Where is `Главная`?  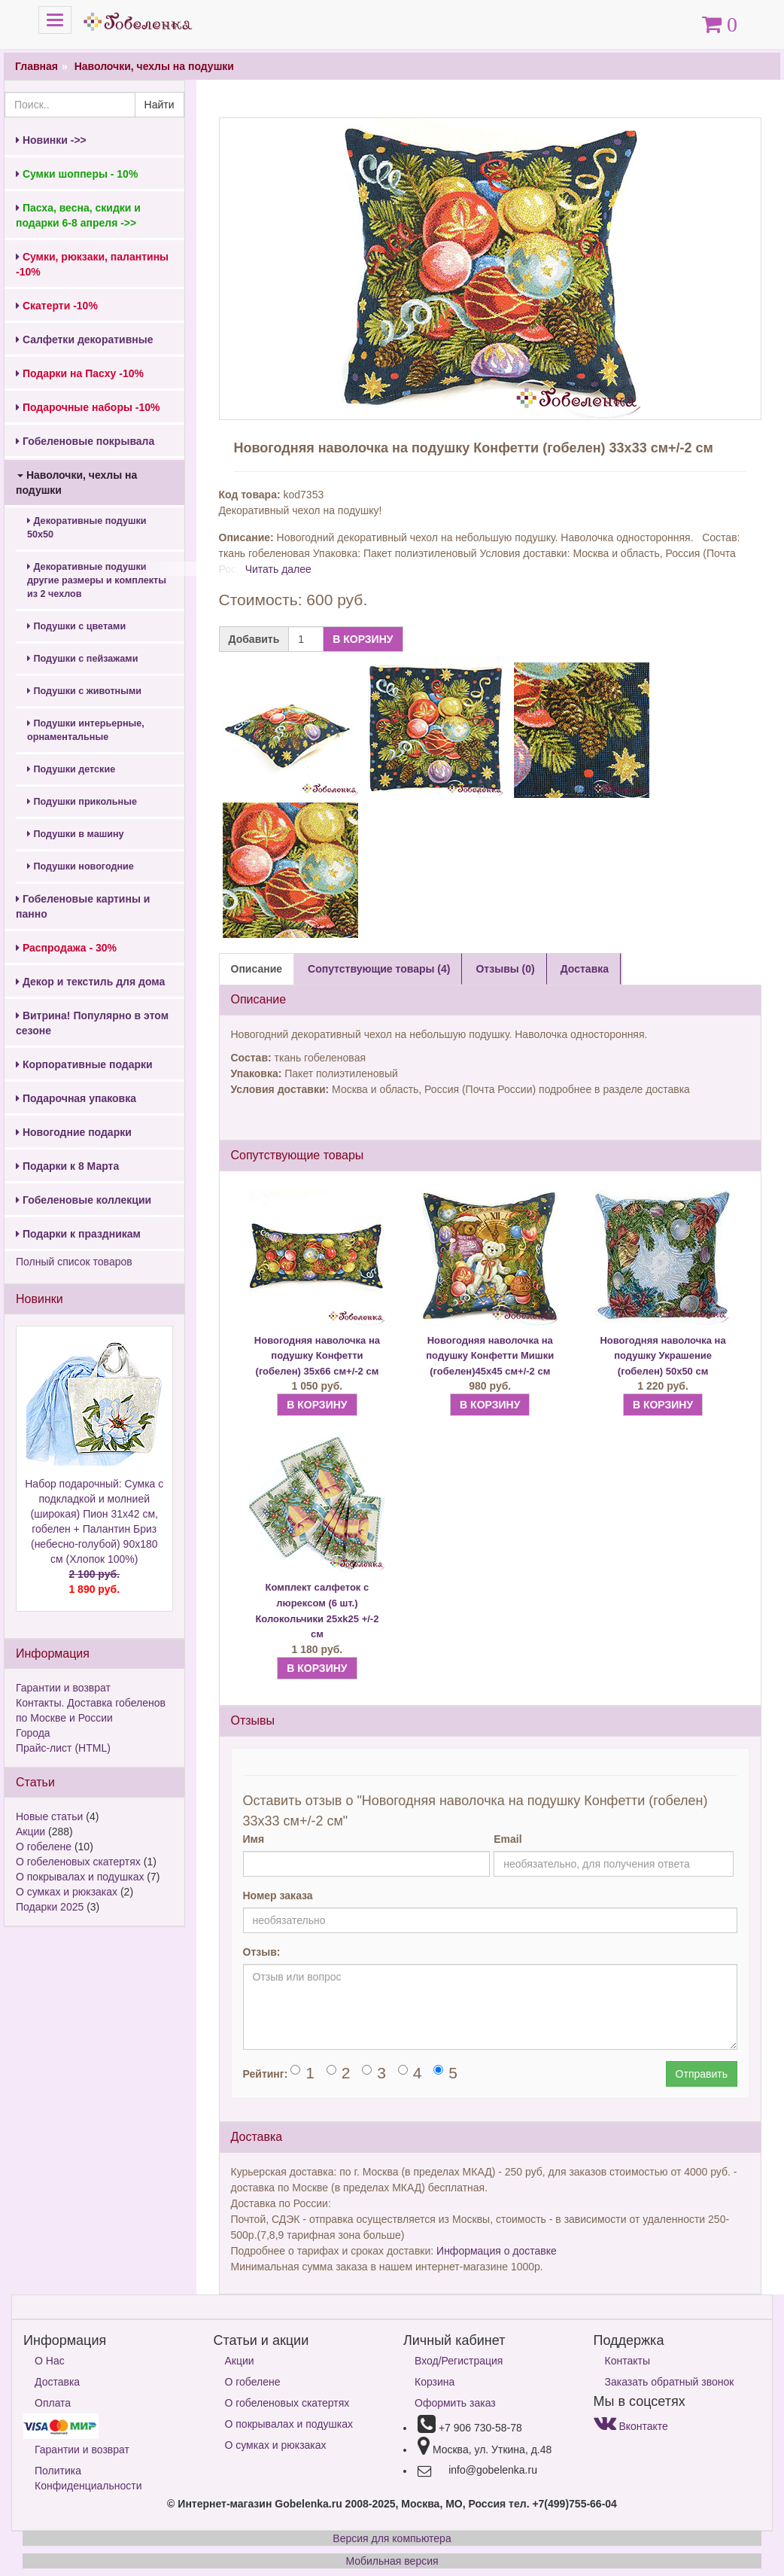 Главная is located at coordinates (36, 66).